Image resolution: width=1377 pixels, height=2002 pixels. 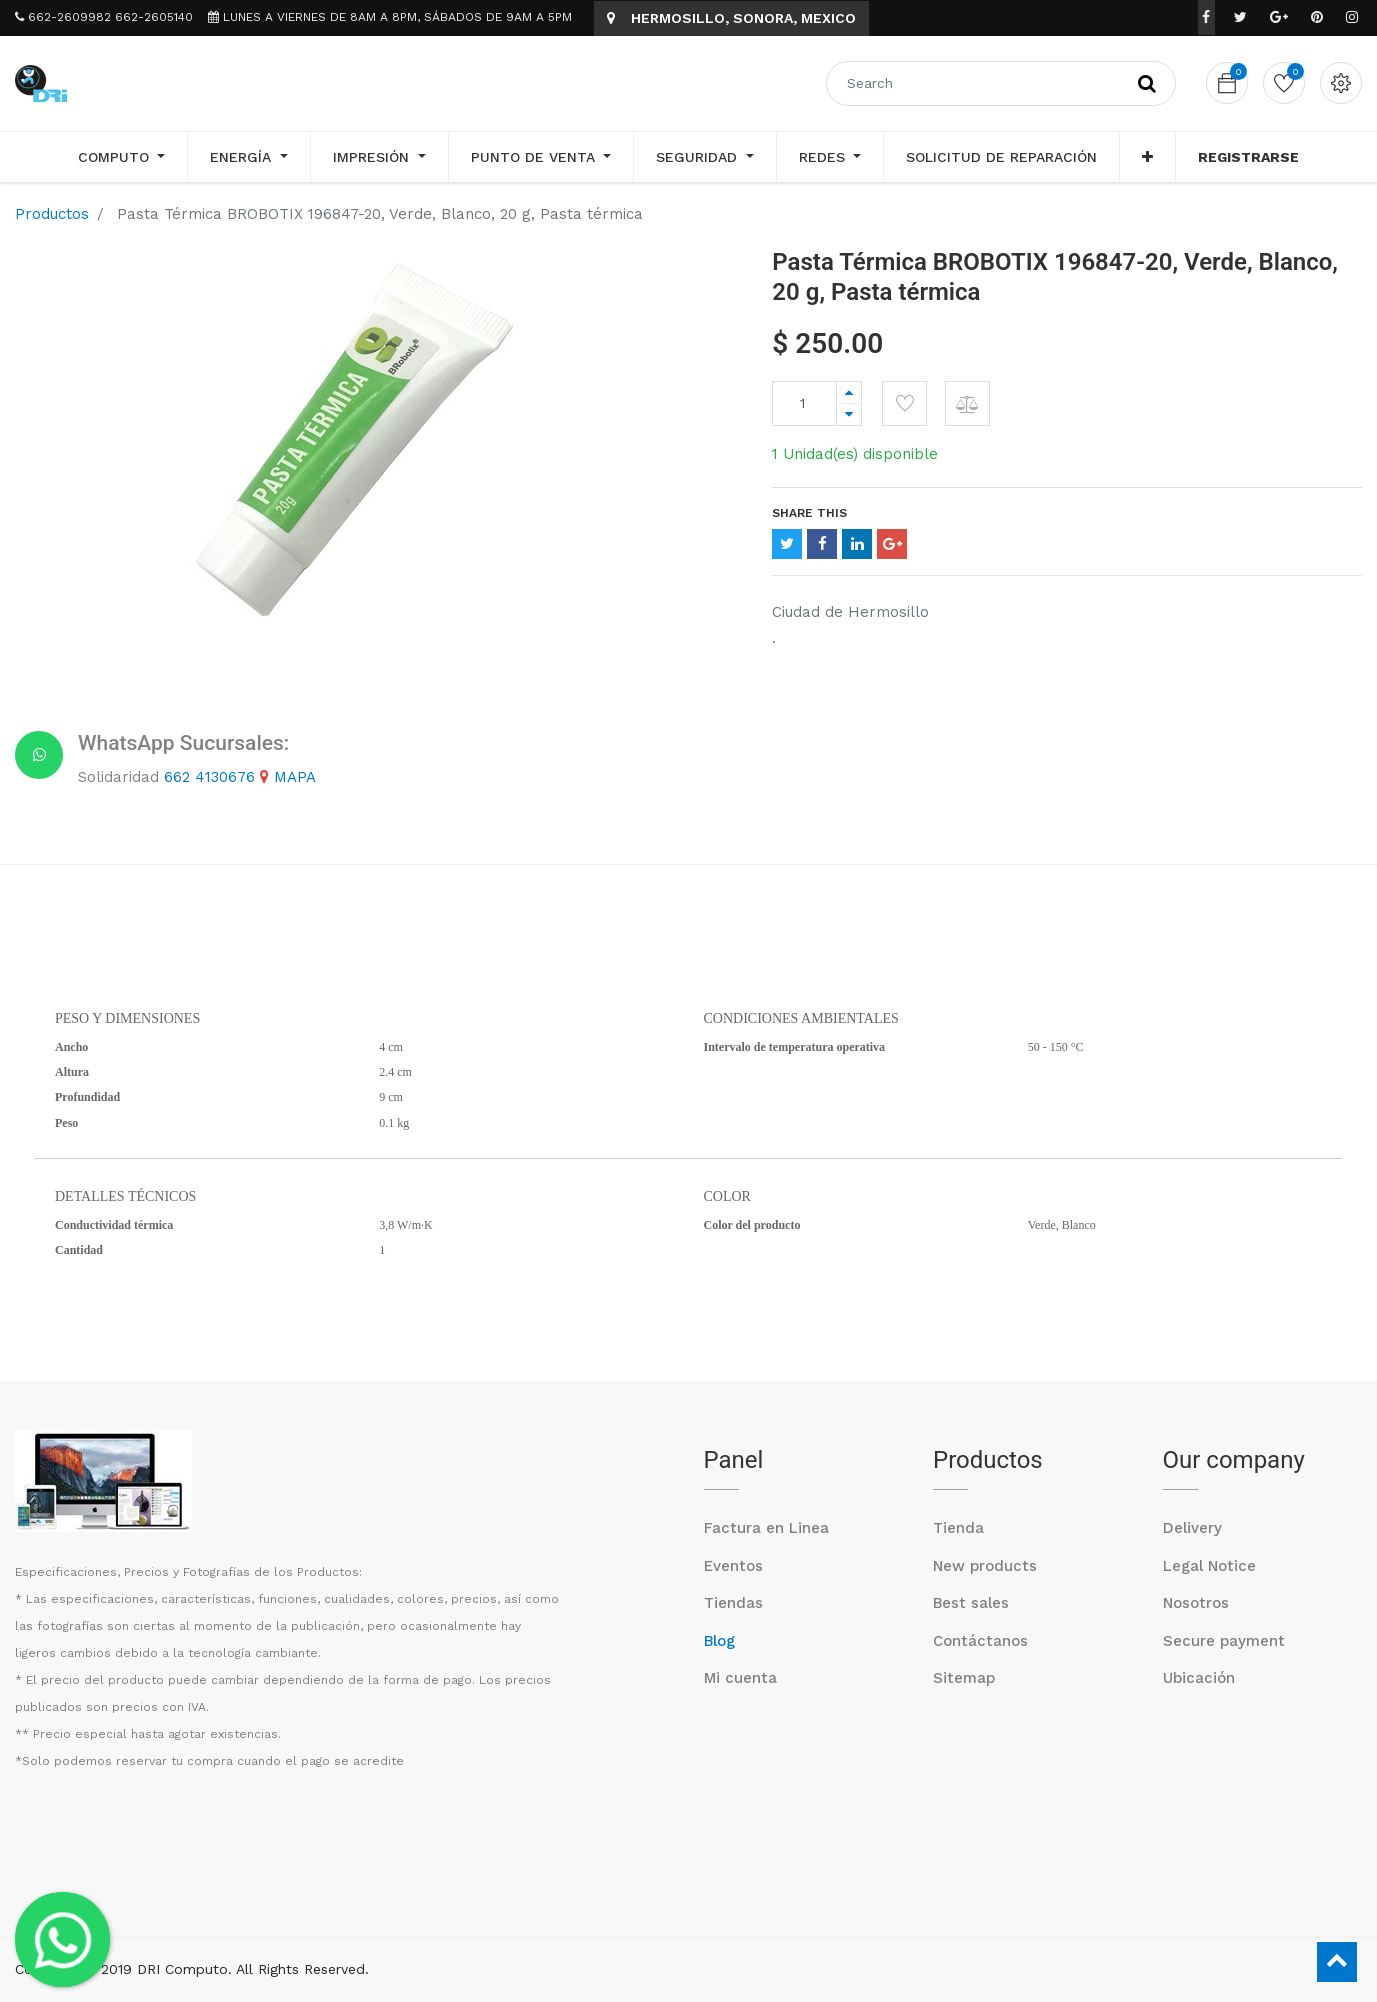 What do you see at coordinates (809, 513) in the screenshot?
I see `Share This` at bounding box center [809, 513].